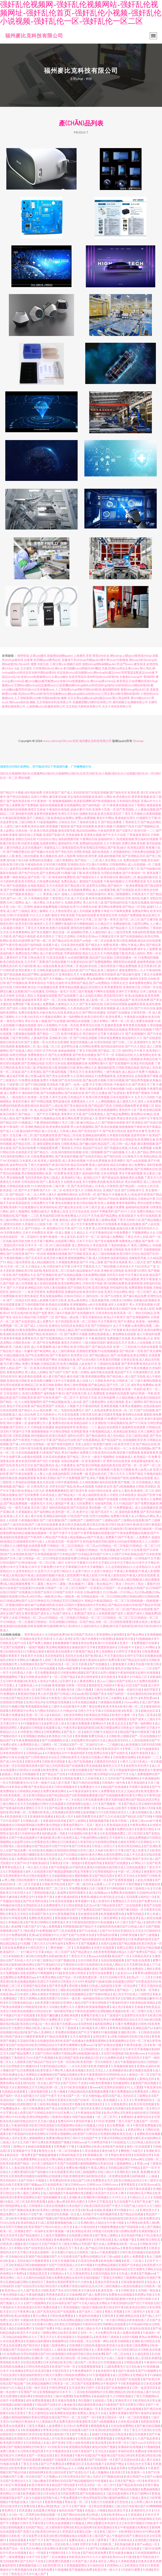 This screenshot has width=162, height=2576. Describe the element at coordinates (9, 1990) in the screenshot. I see `午夜毛a片` at that location.